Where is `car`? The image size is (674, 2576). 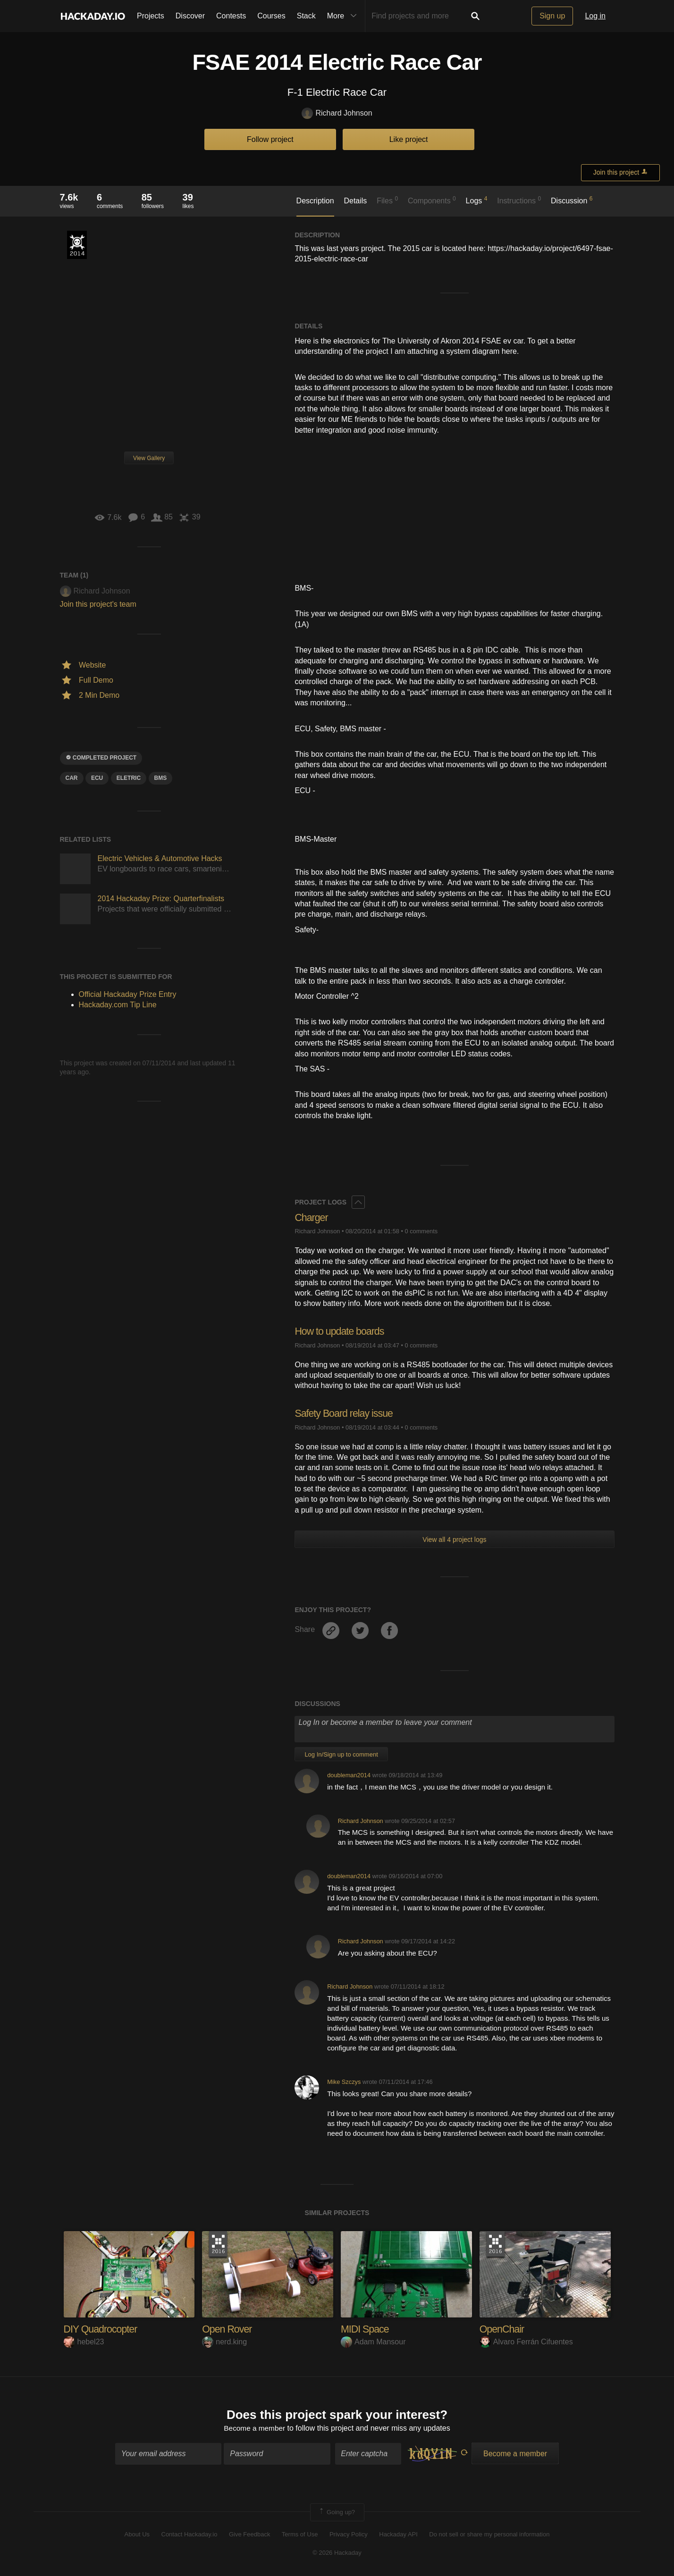 car is located at coordinates (72, 778).